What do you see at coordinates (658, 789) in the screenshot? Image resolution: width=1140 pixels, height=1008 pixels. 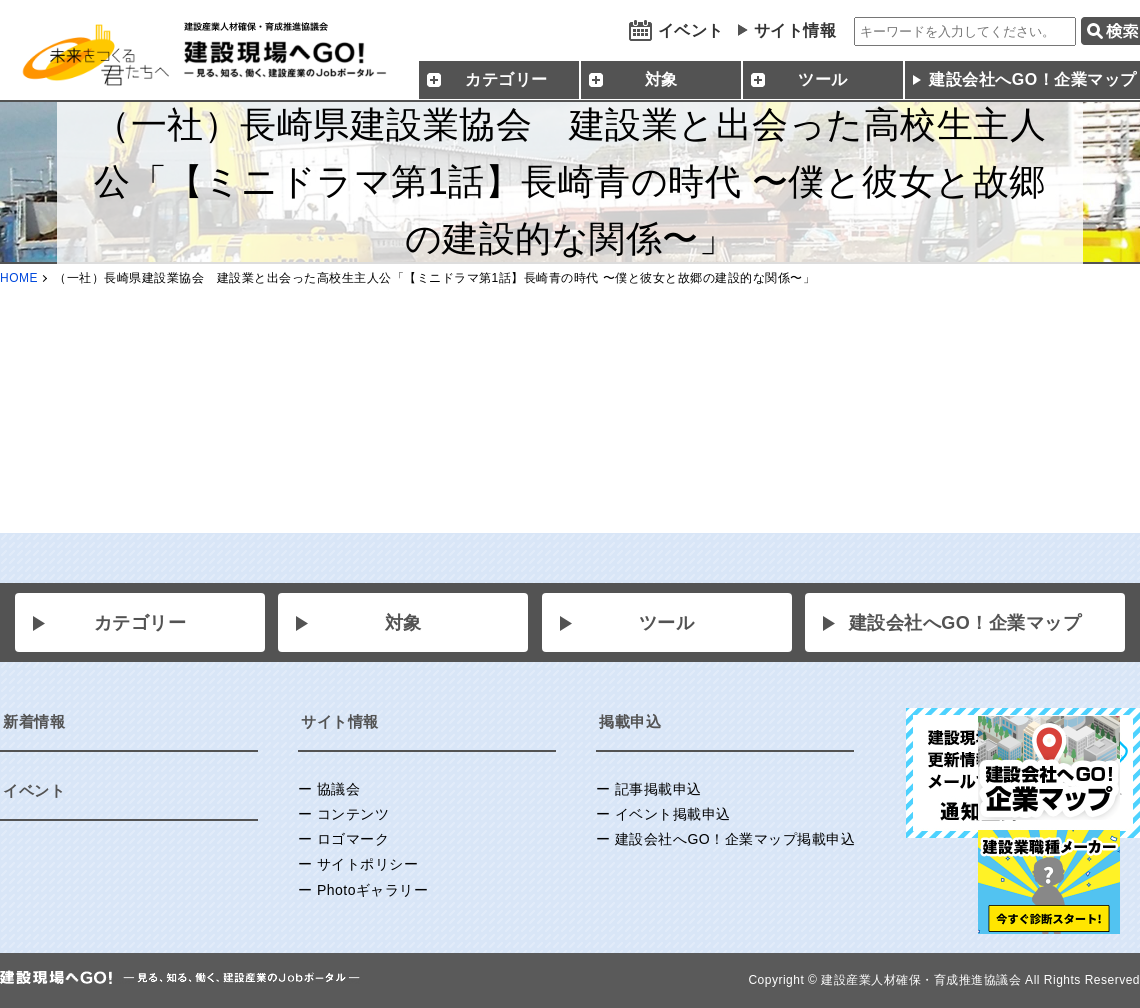 I see `記事掲載申込` at bounding box center [658, 789].